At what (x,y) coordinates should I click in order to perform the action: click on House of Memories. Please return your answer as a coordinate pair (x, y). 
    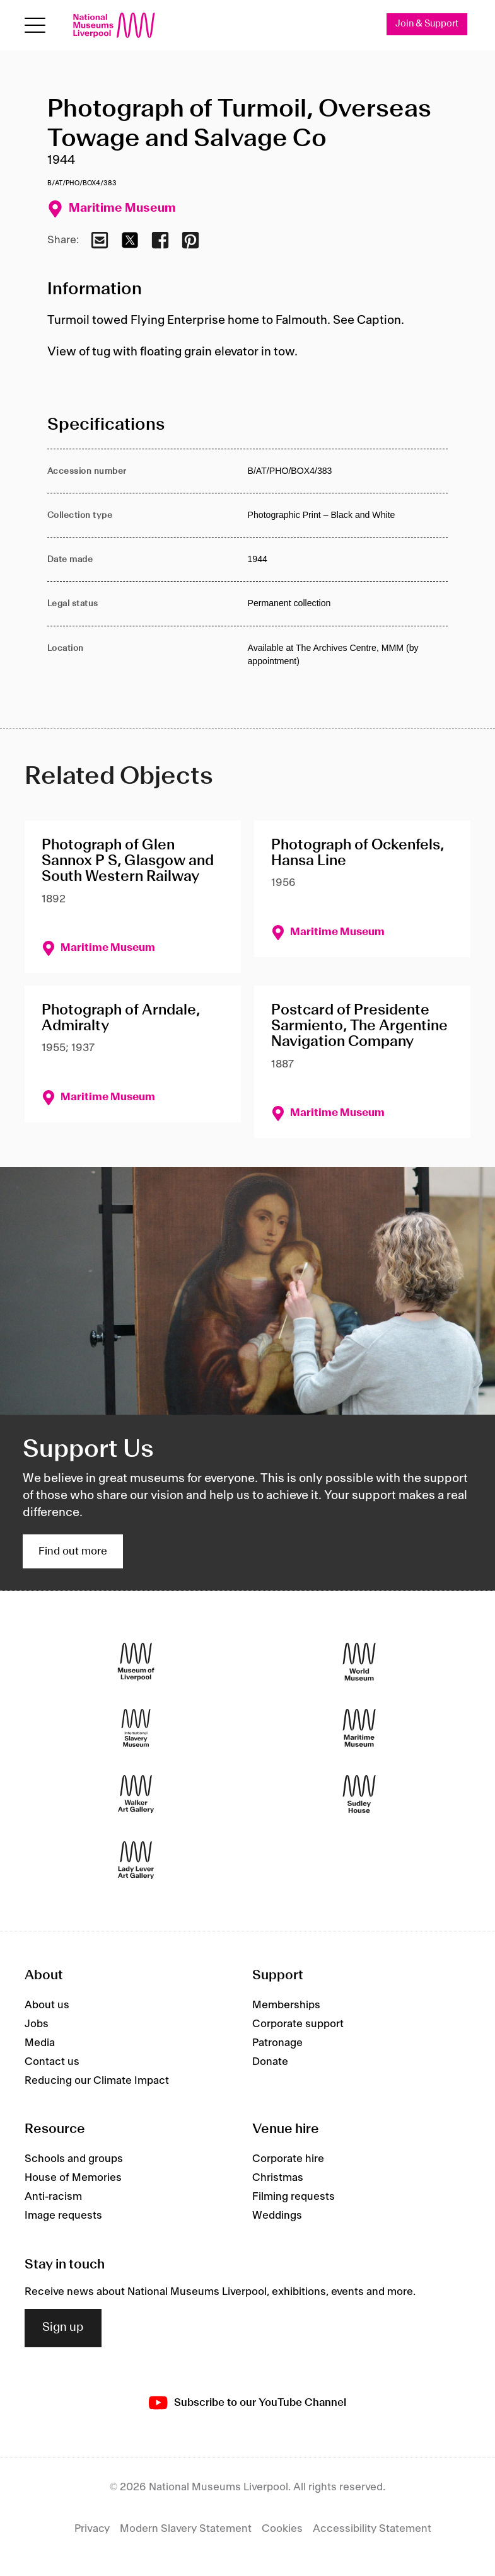
    Looking at the image, I should click on (73, 2177).